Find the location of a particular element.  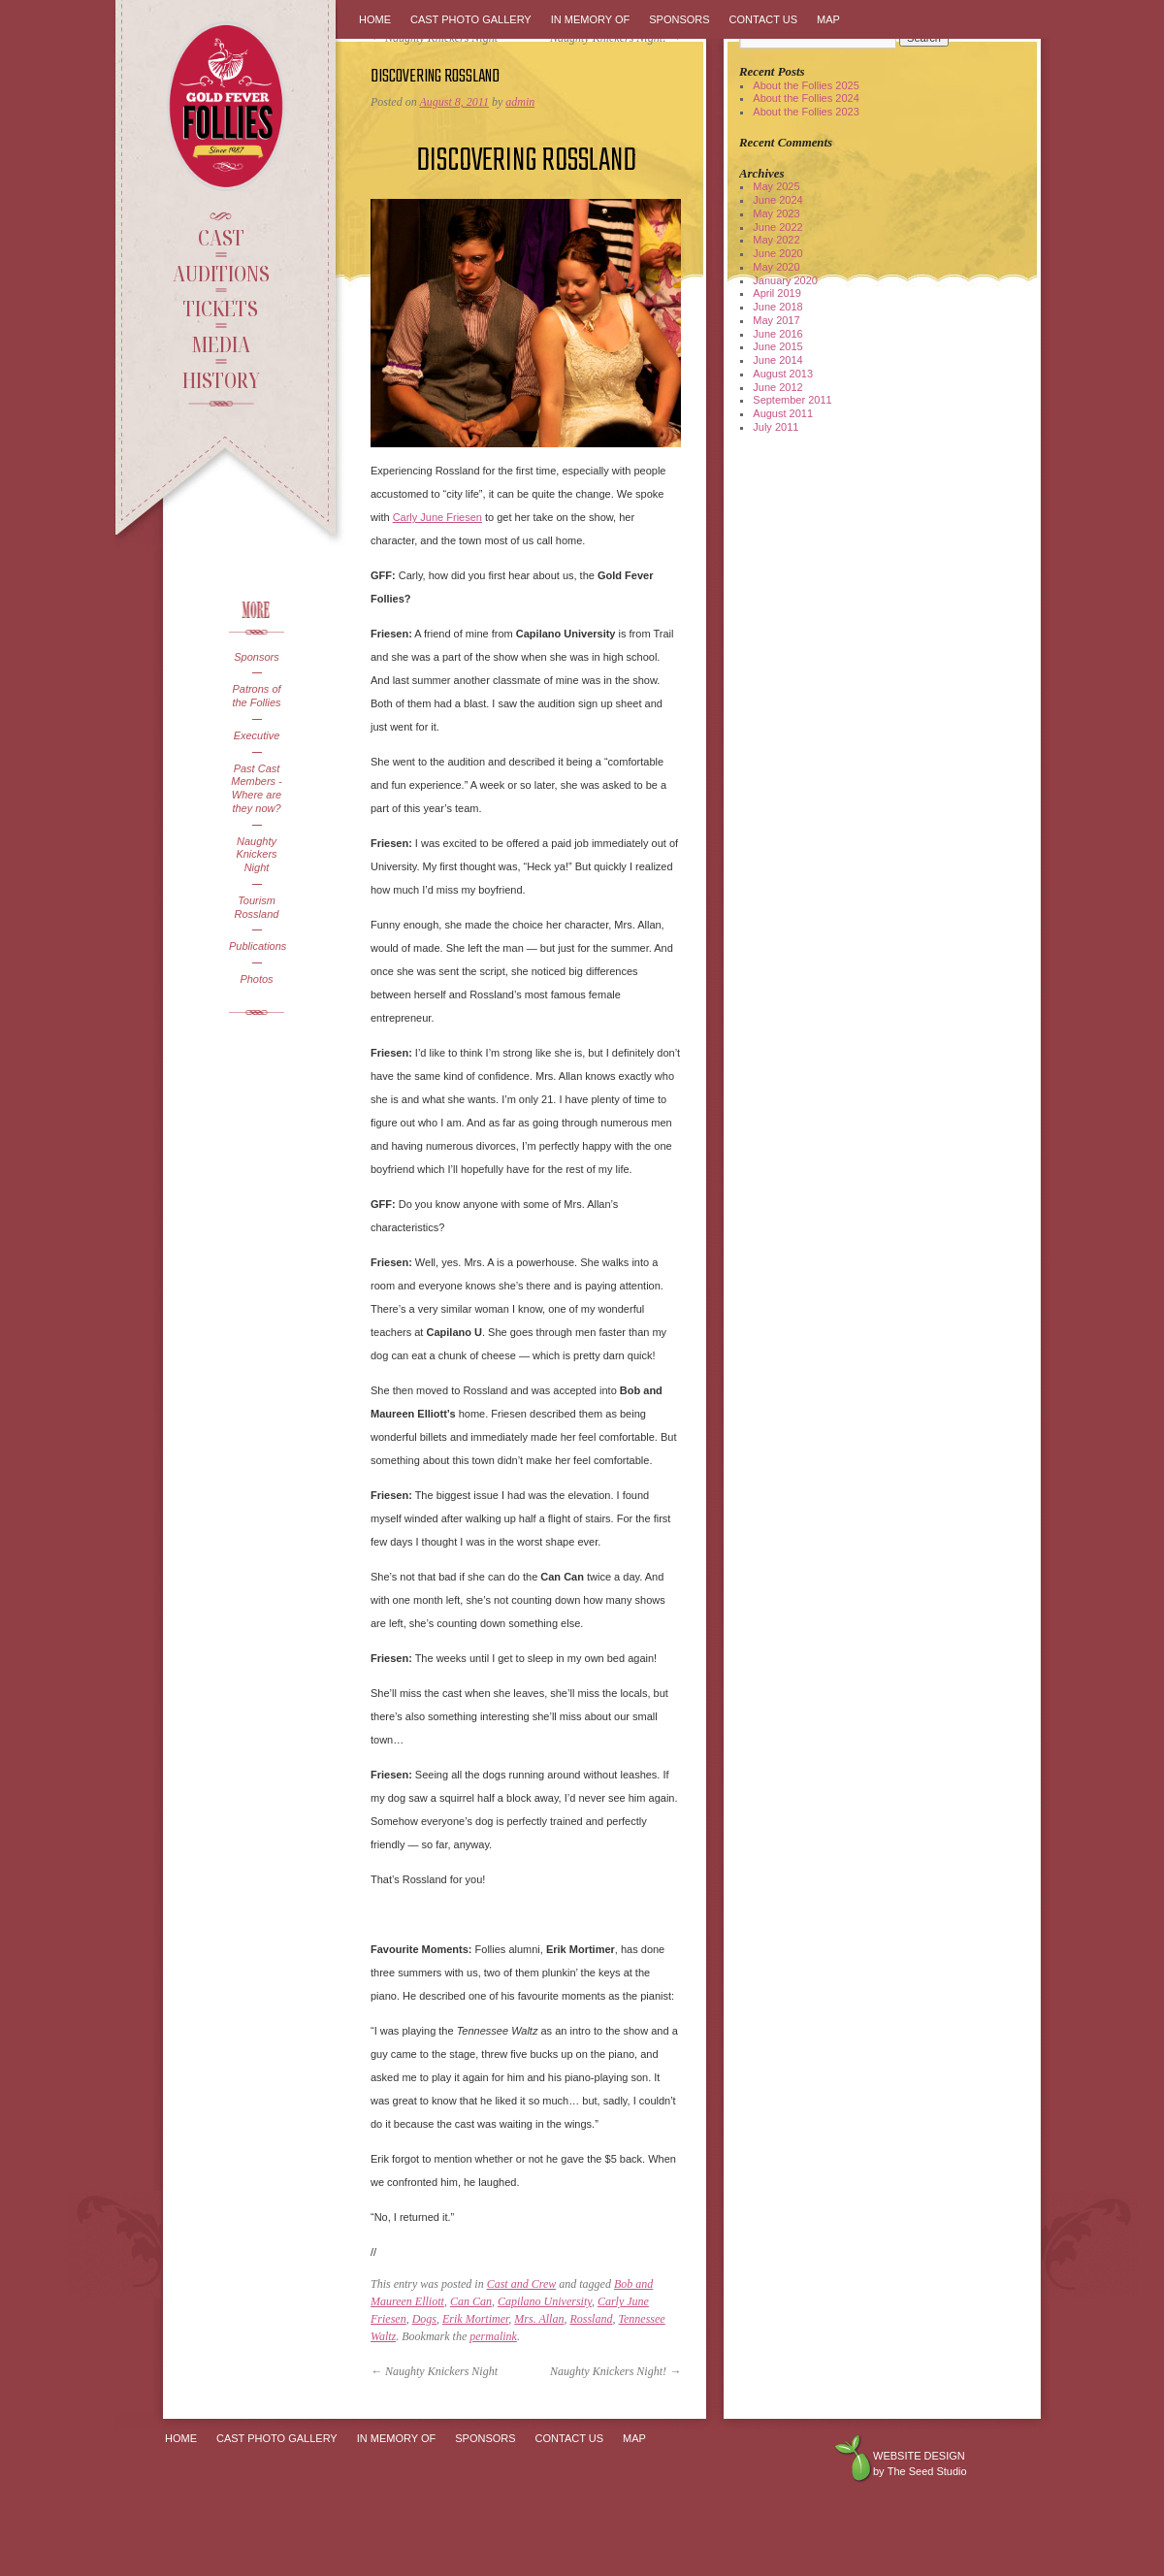

Patrons of the Follies is located at coordinates (256, 695).